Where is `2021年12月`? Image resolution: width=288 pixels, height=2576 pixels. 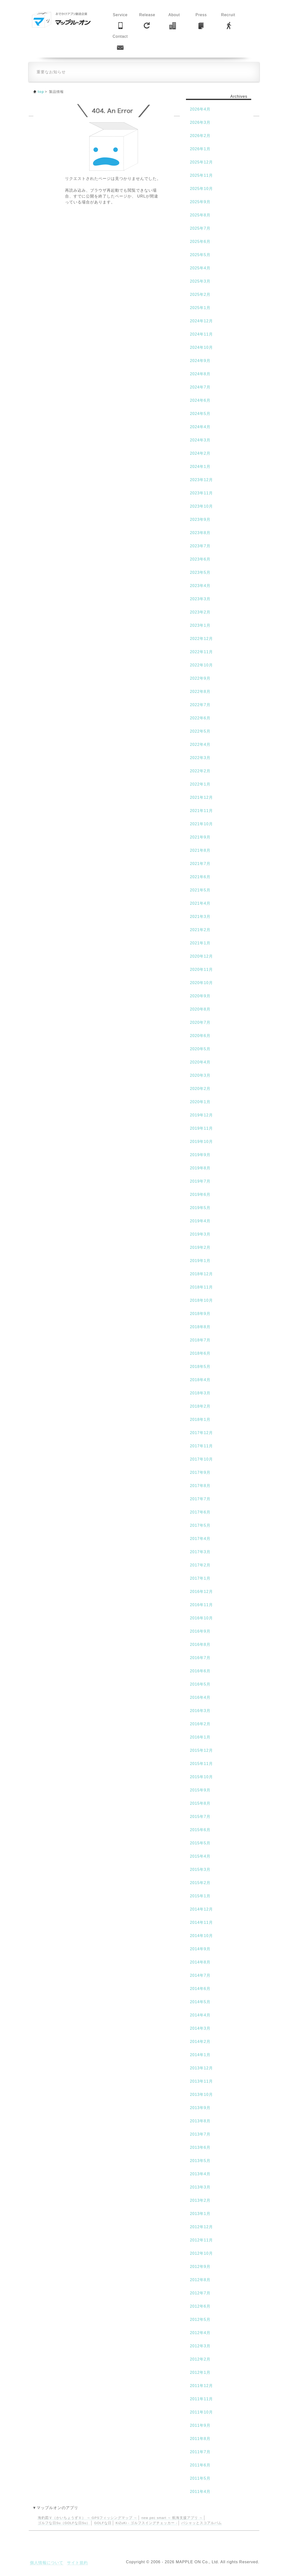 2021年12月 is located at coordinates (201, 797).